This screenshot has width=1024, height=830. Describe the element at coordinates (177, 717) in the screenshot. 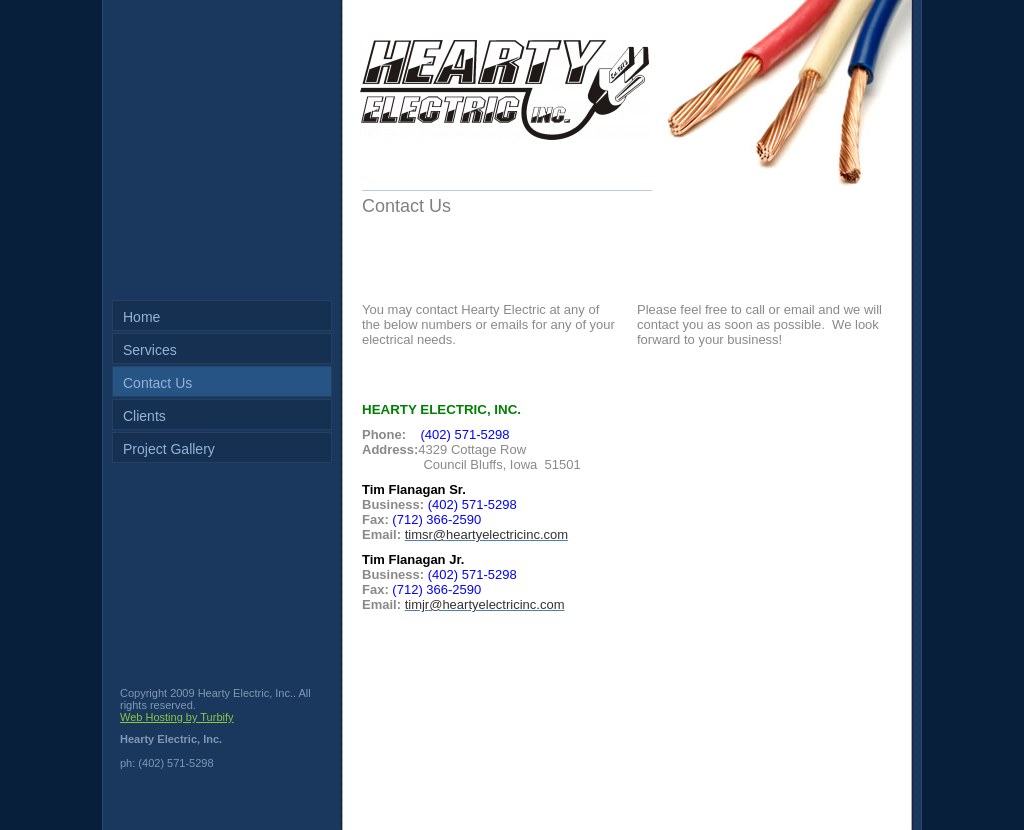

I see `Web Hosting by Turbify` at that location.